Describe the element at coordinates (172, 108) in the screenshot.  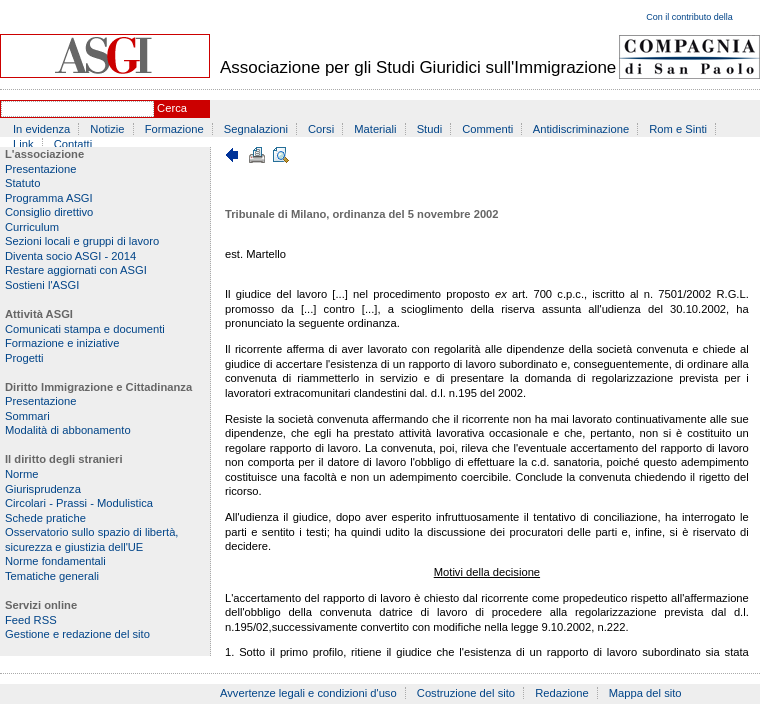
I see `Cerca` at that location.